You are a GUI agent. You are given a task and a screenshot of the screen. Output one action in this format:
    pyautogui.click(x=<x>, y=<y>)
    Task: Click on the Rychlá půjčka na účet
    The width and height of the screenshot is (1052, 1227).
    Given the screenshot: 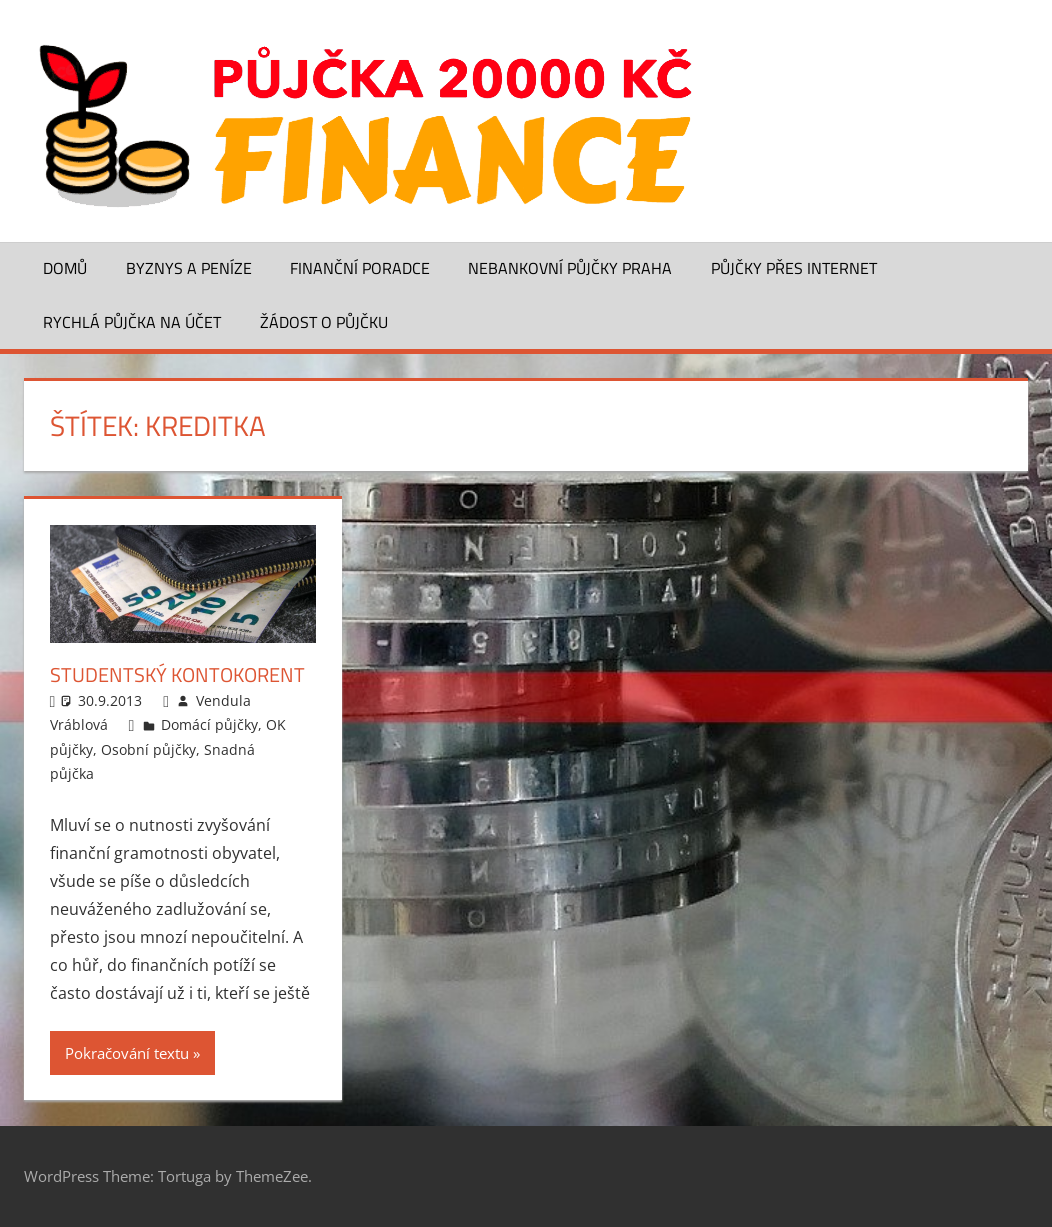 What is the action you would take?
    pyautogui.click(x=132, y=322)
    